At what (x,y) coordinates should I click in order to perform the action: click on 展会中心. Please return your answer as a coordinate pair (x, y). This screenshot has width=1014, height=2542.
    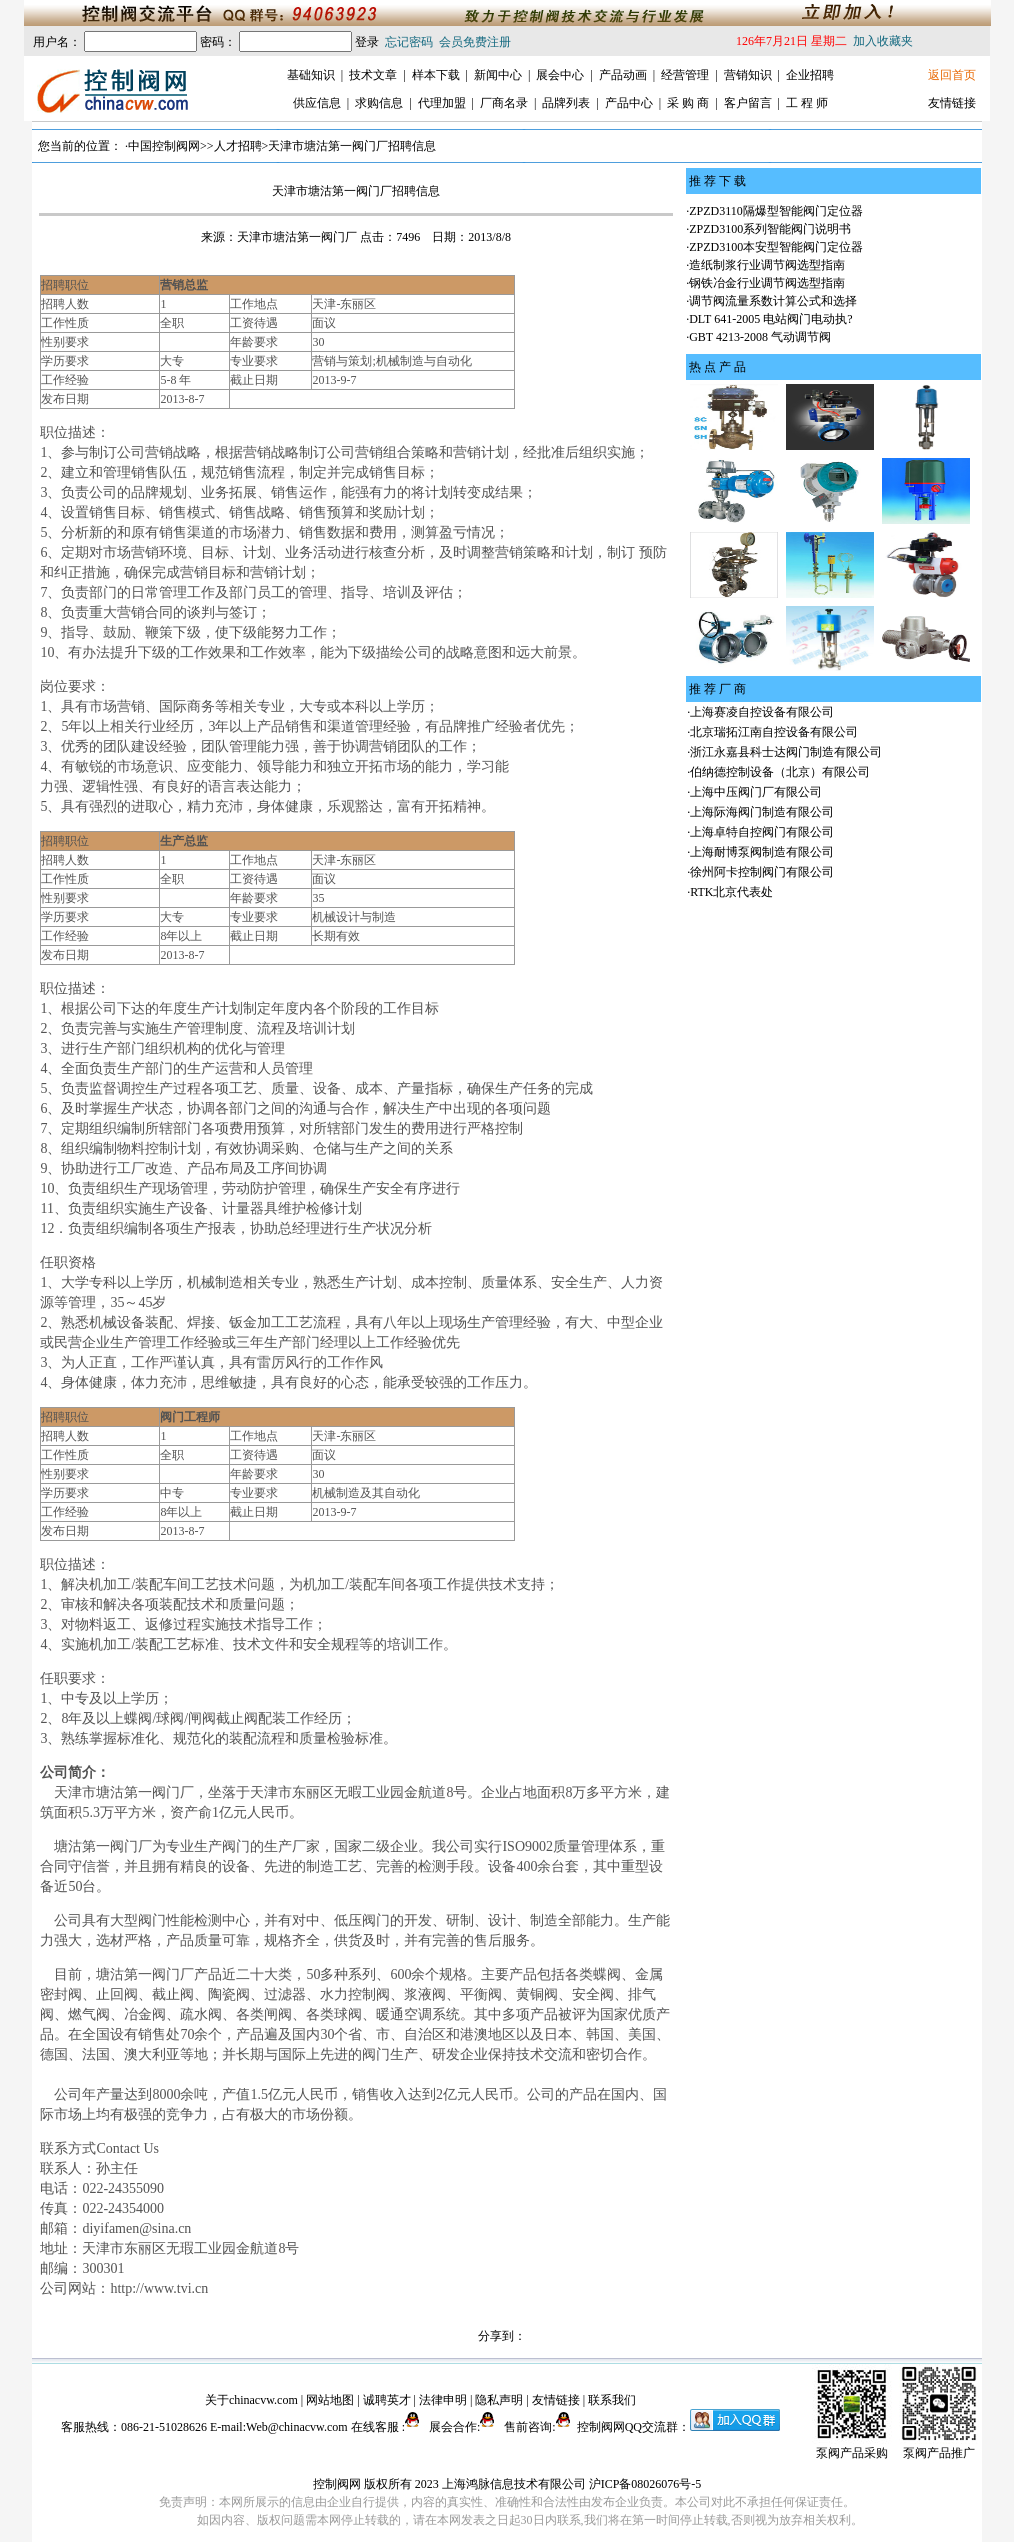
    Looking at the image, I should click on (560, 75).